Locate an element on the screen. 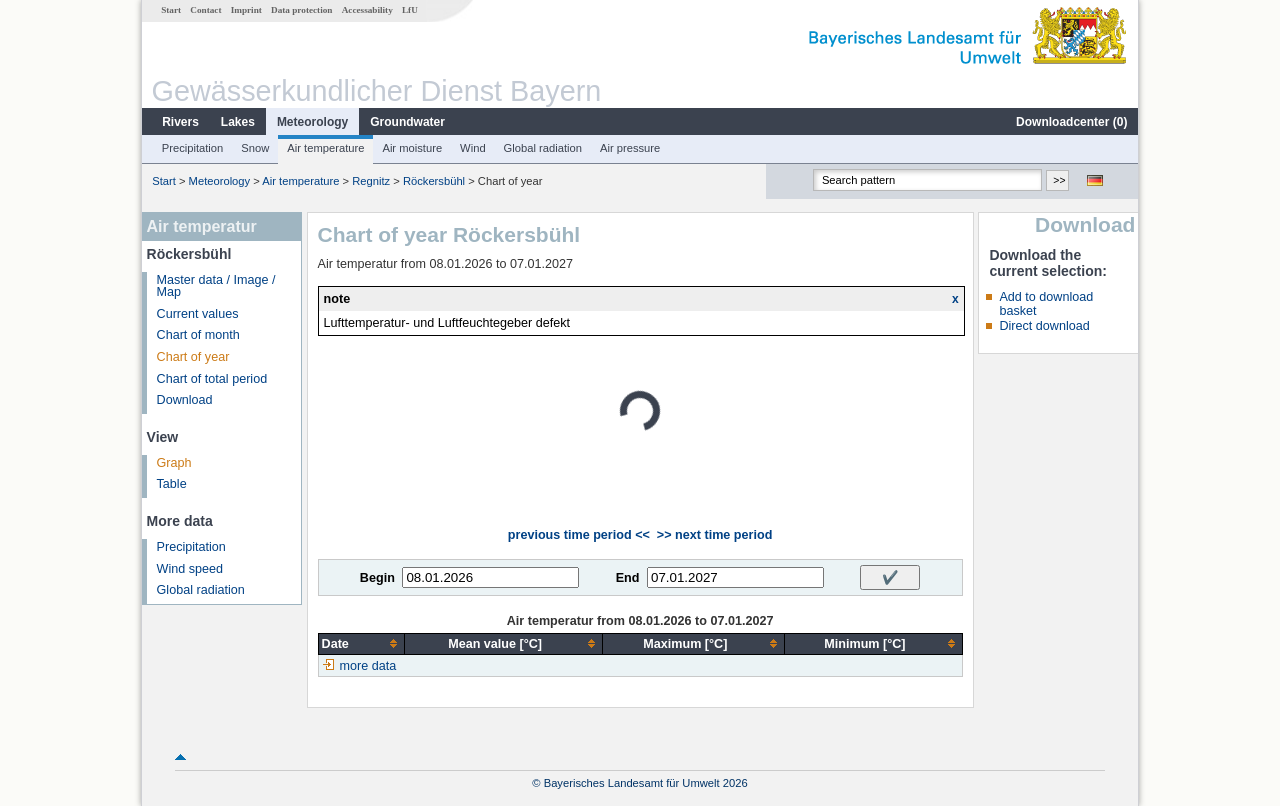 The width and height of the screenshot is (1280, 806). Chart of year is located at coordinates (193, 357).